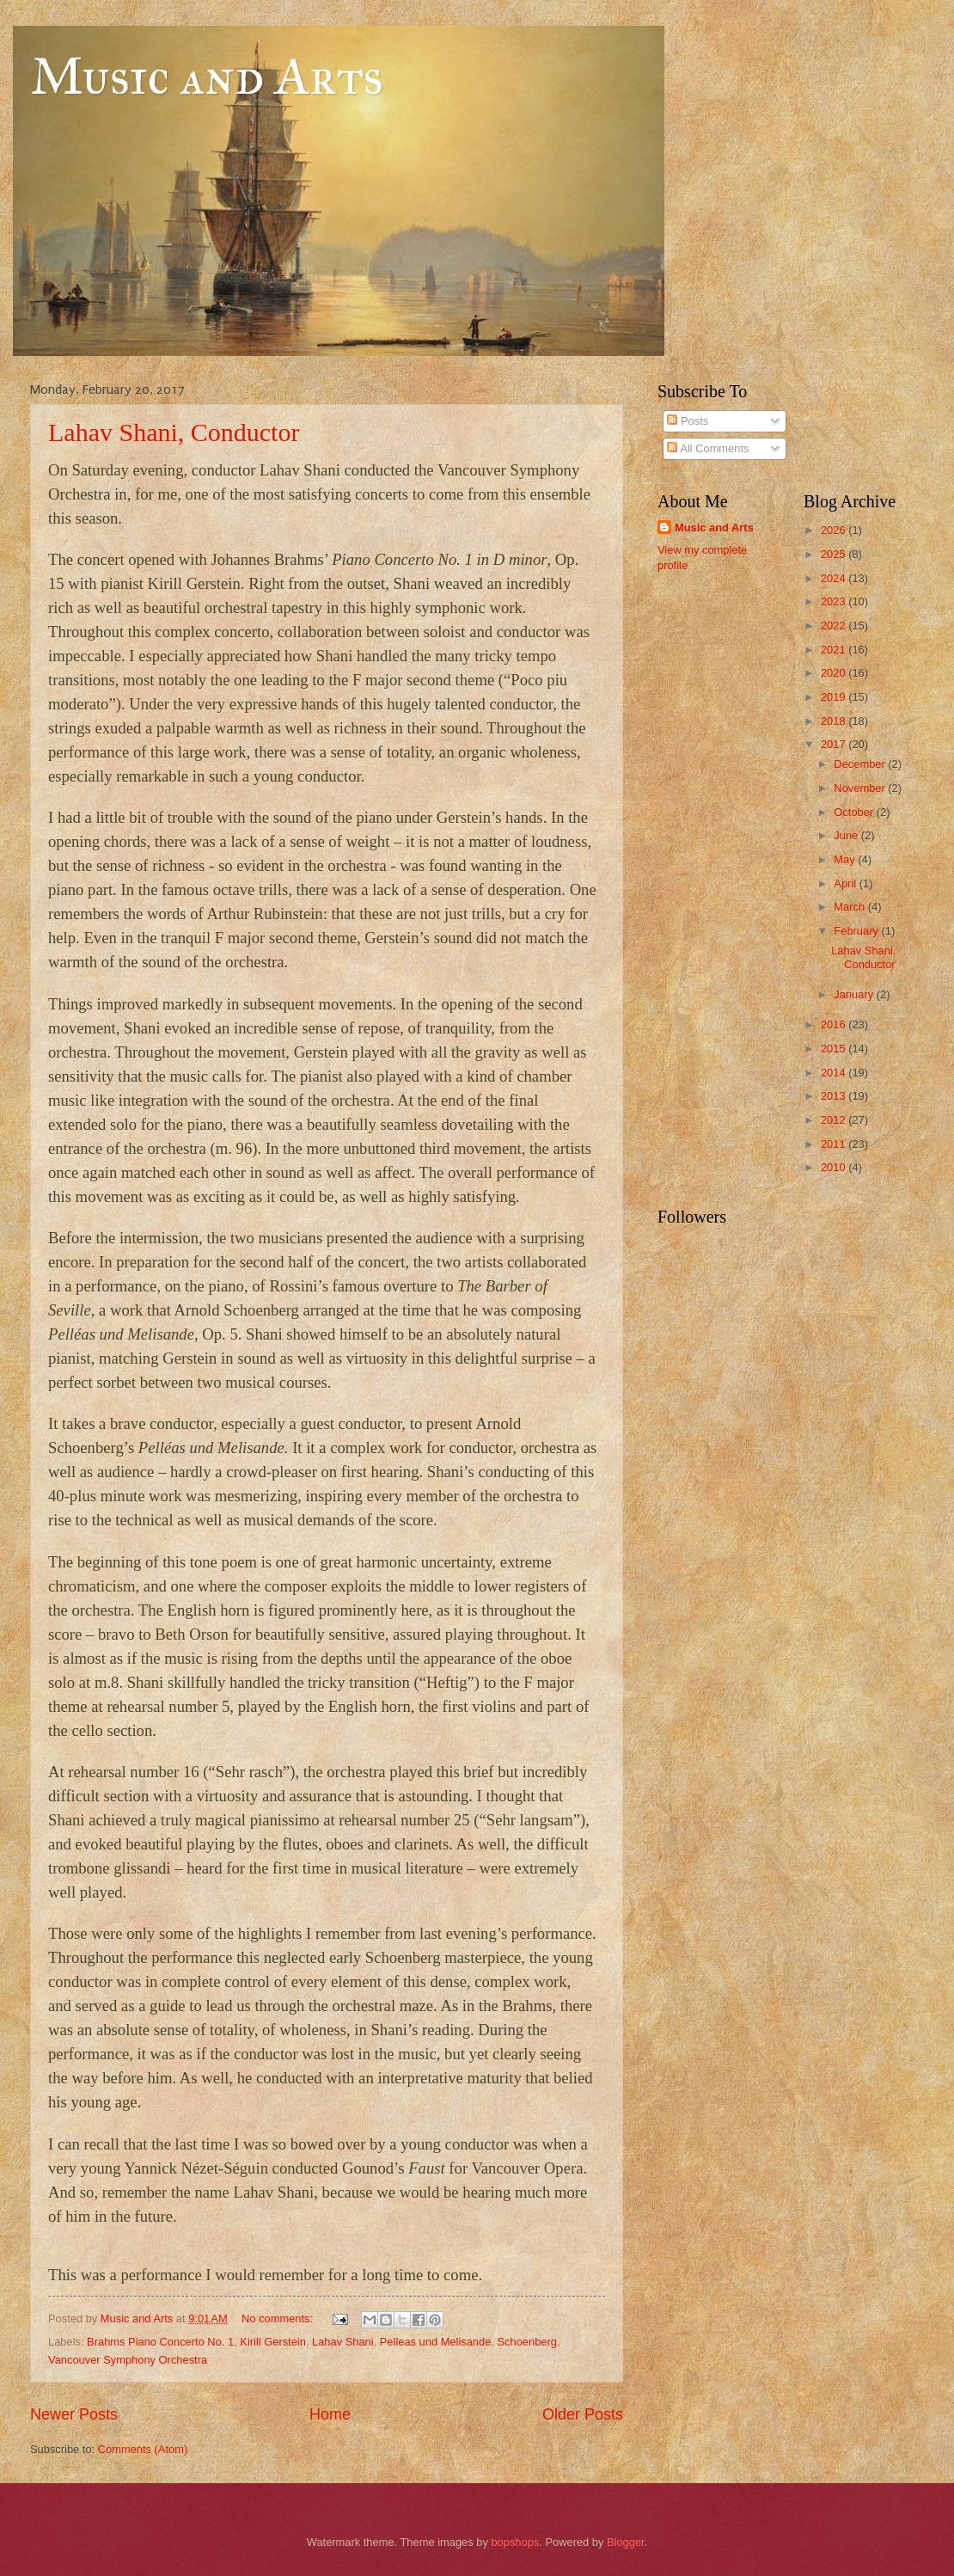  What do you see at coordinates (273, 2341) in the screenshot?
I see `Kirill Gerstein` at bounding box center [273, 2341].